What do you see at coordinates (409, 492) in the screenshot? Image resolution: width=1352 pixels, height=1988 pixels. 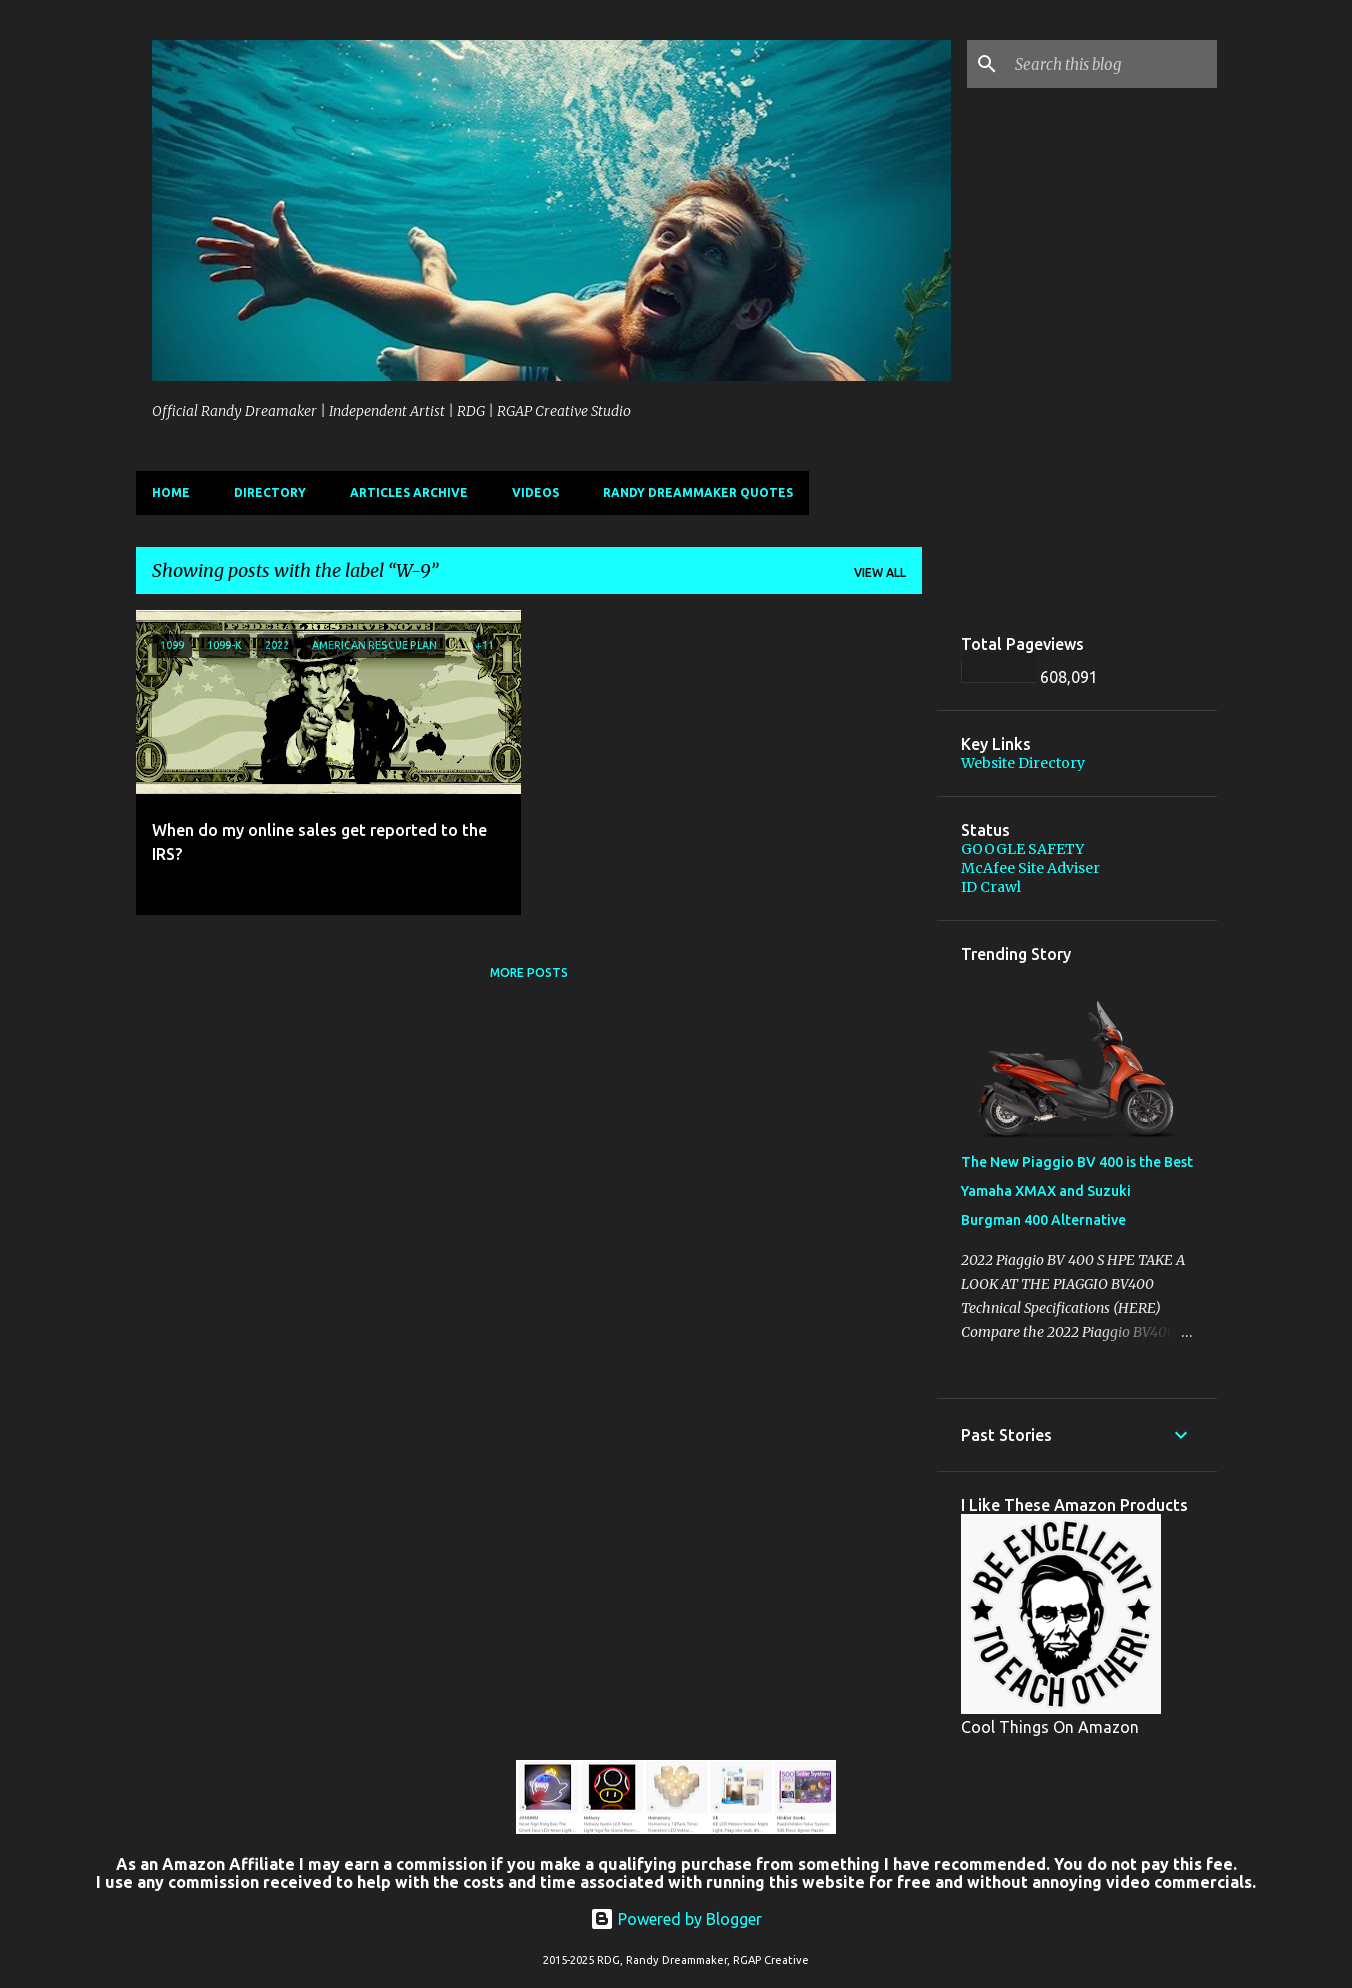 I see `Articles Archive` at bounding box center [409, 492].